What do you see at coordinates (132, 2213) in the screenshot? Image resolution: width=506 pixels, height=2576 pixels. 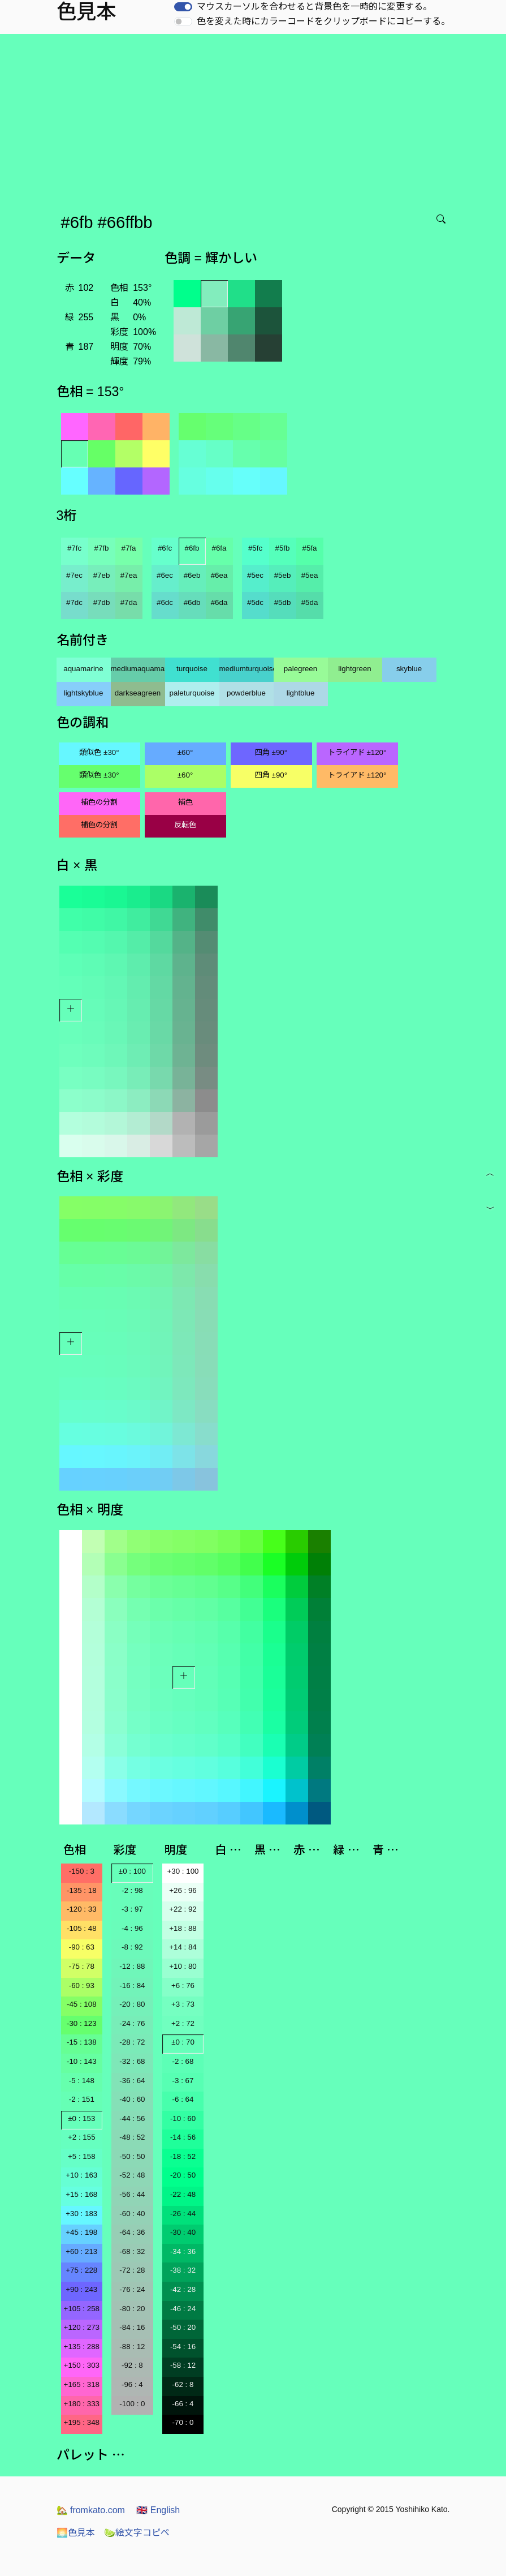 I see `-60 : 40` at bounding box center [132, 2213].